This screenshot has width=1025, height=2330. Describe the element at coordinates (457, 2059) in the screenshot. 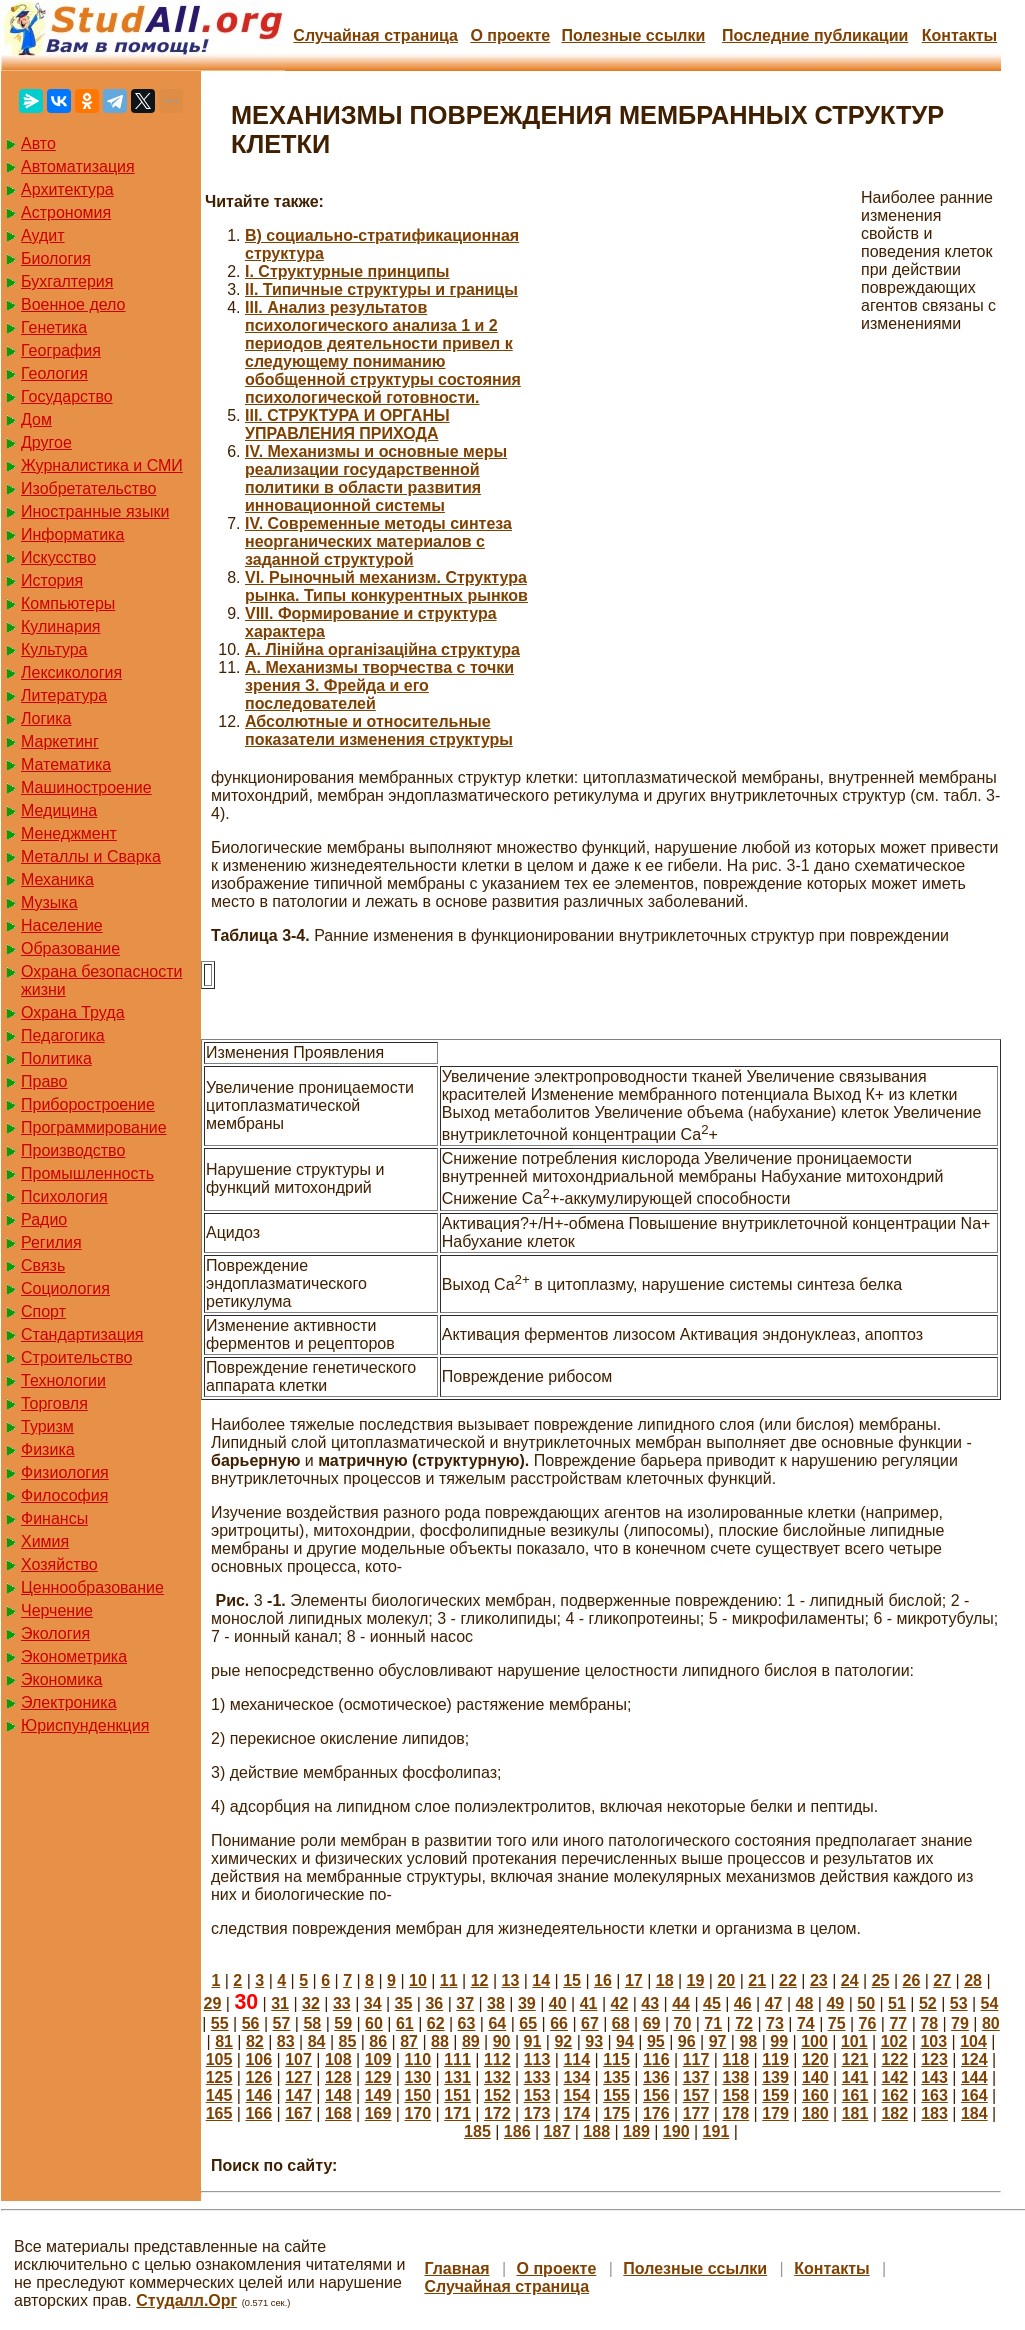

I see `111` at that location.